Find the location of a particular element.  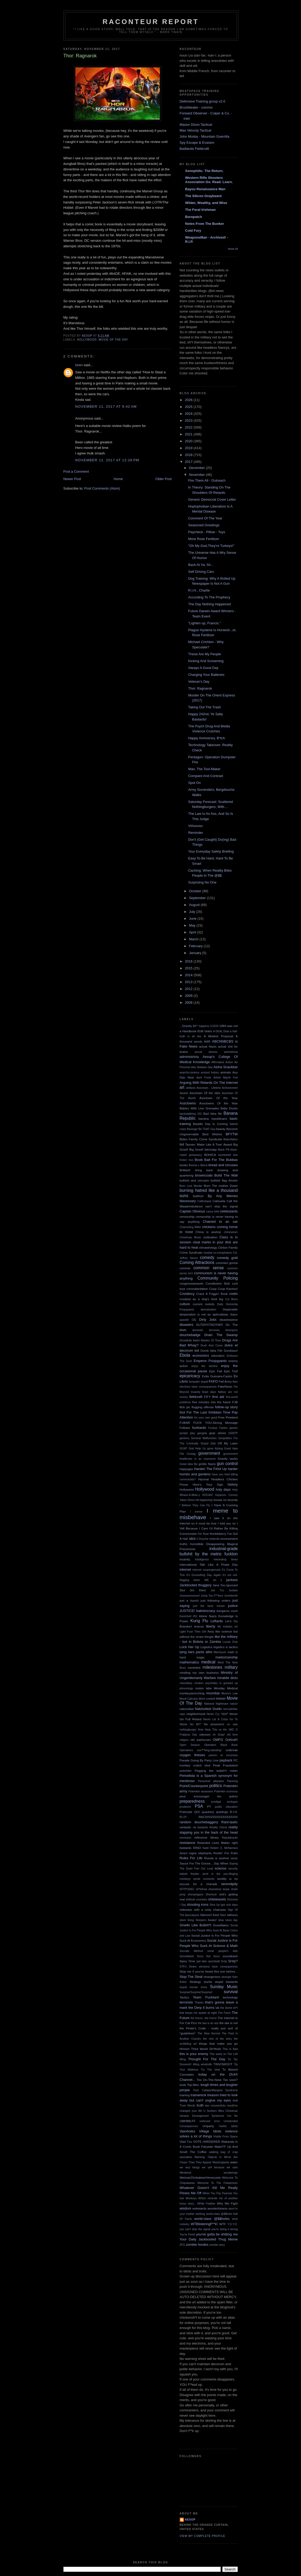

April is located at coordinates (193, 932).